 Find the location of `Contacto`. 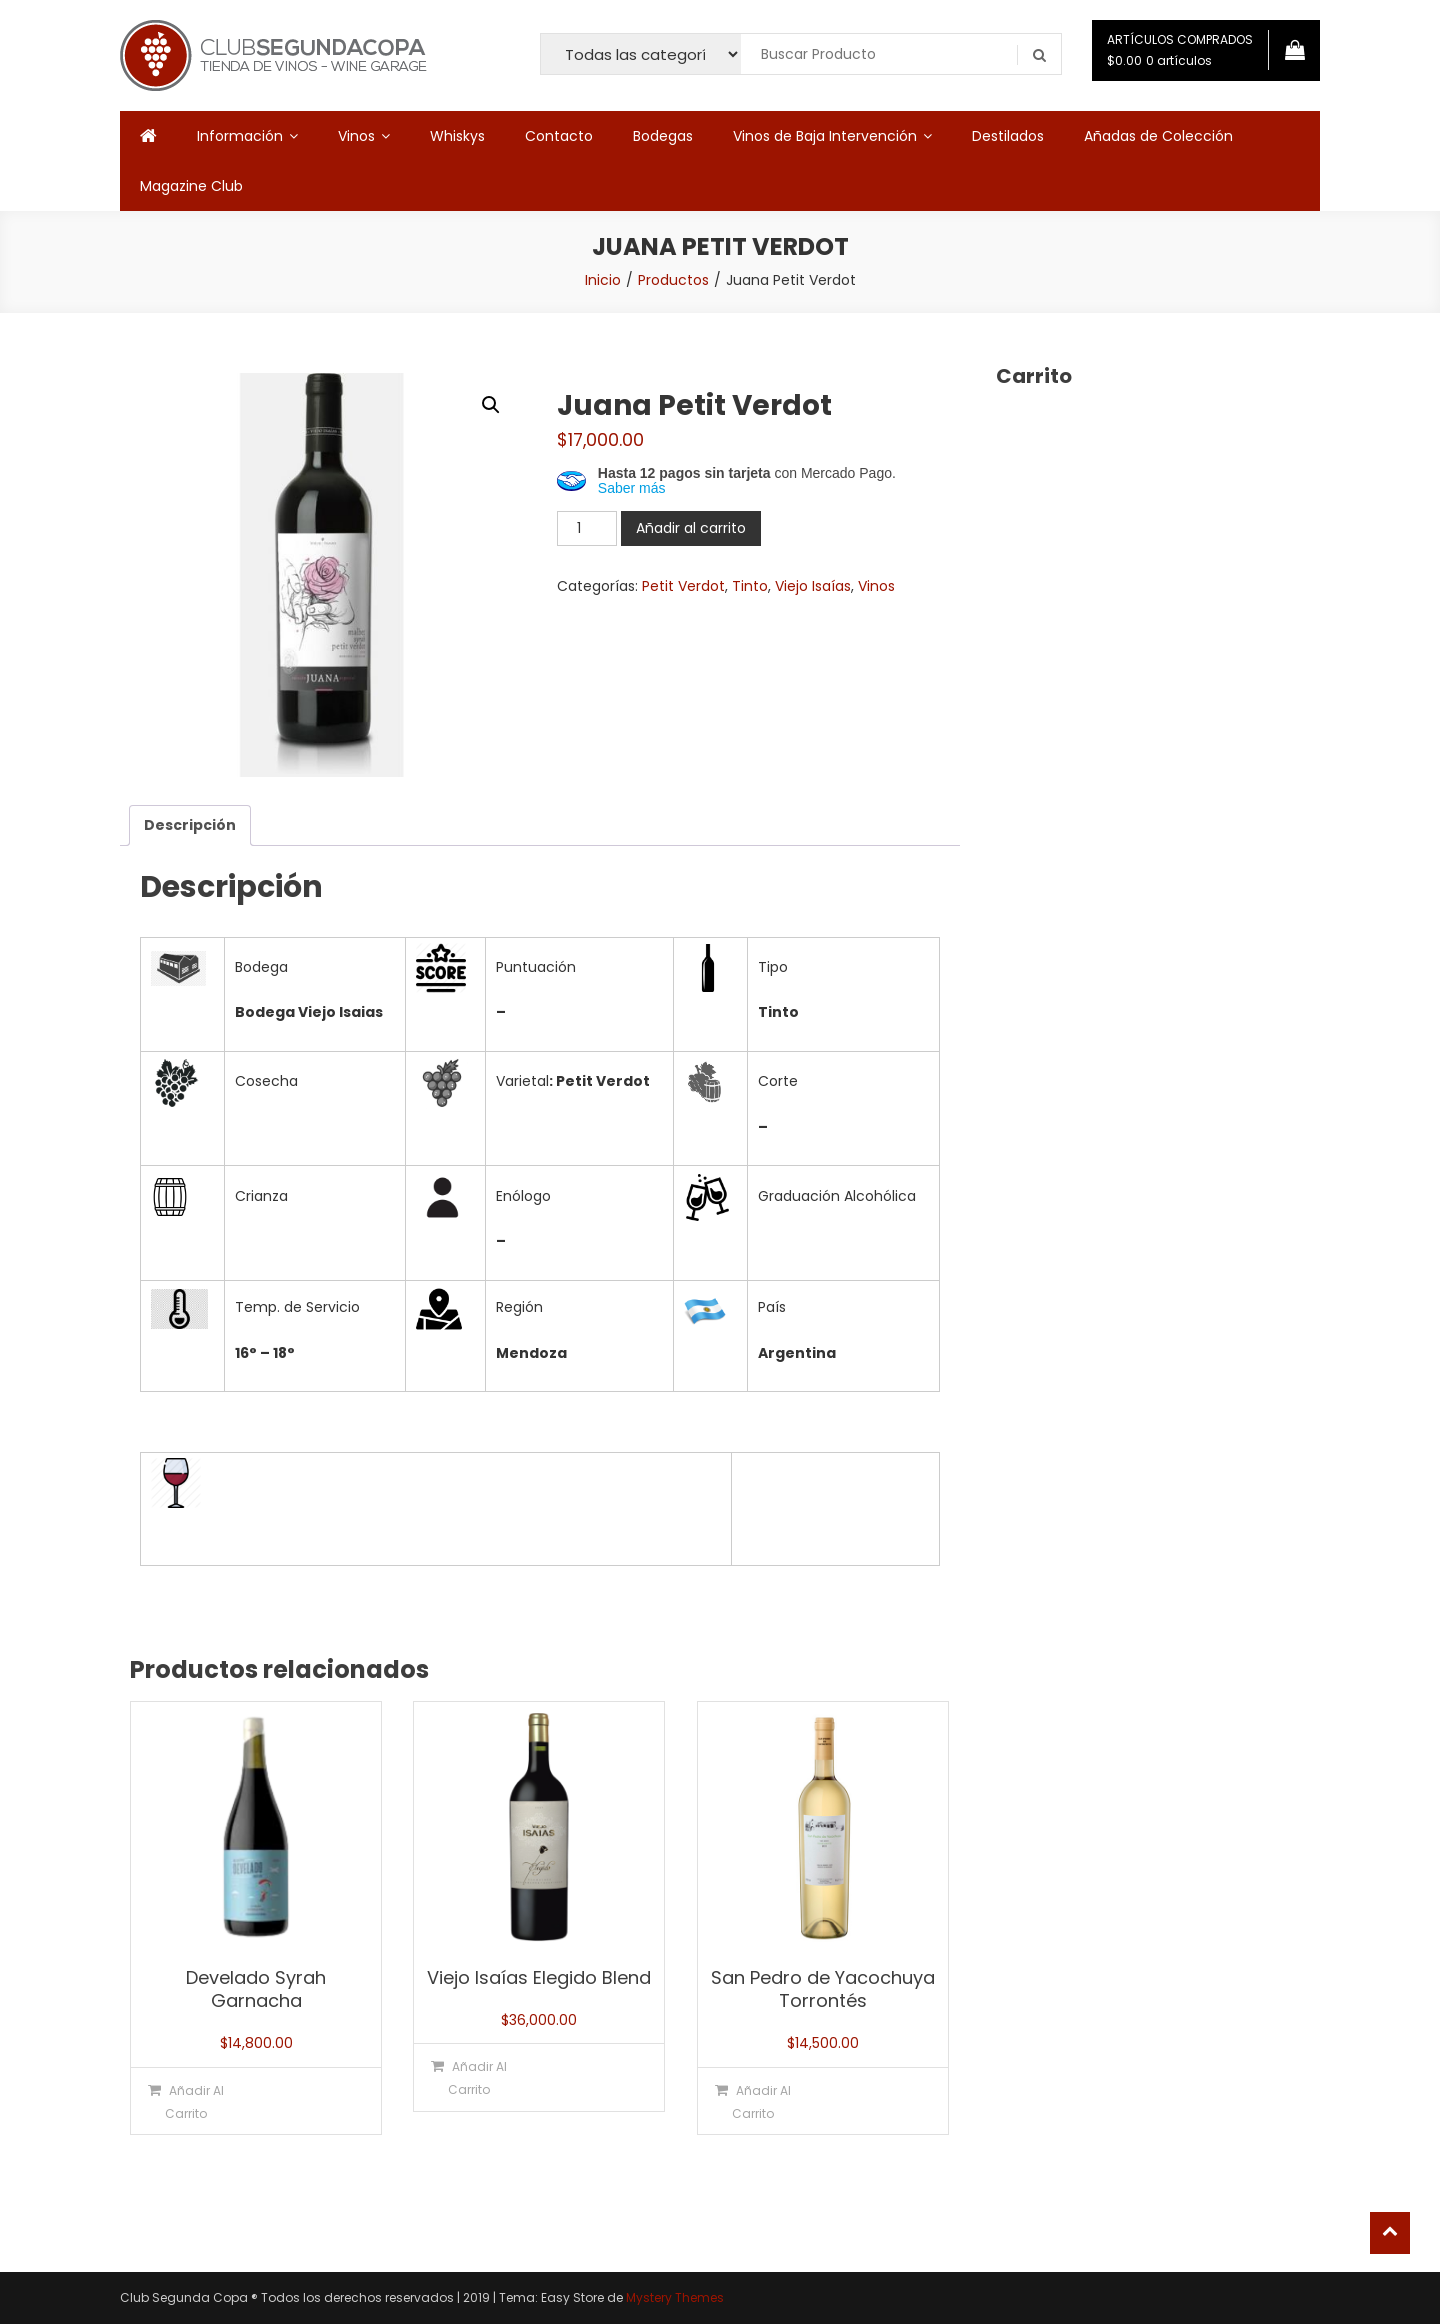

Contacto is located at coordinates (559, 136).